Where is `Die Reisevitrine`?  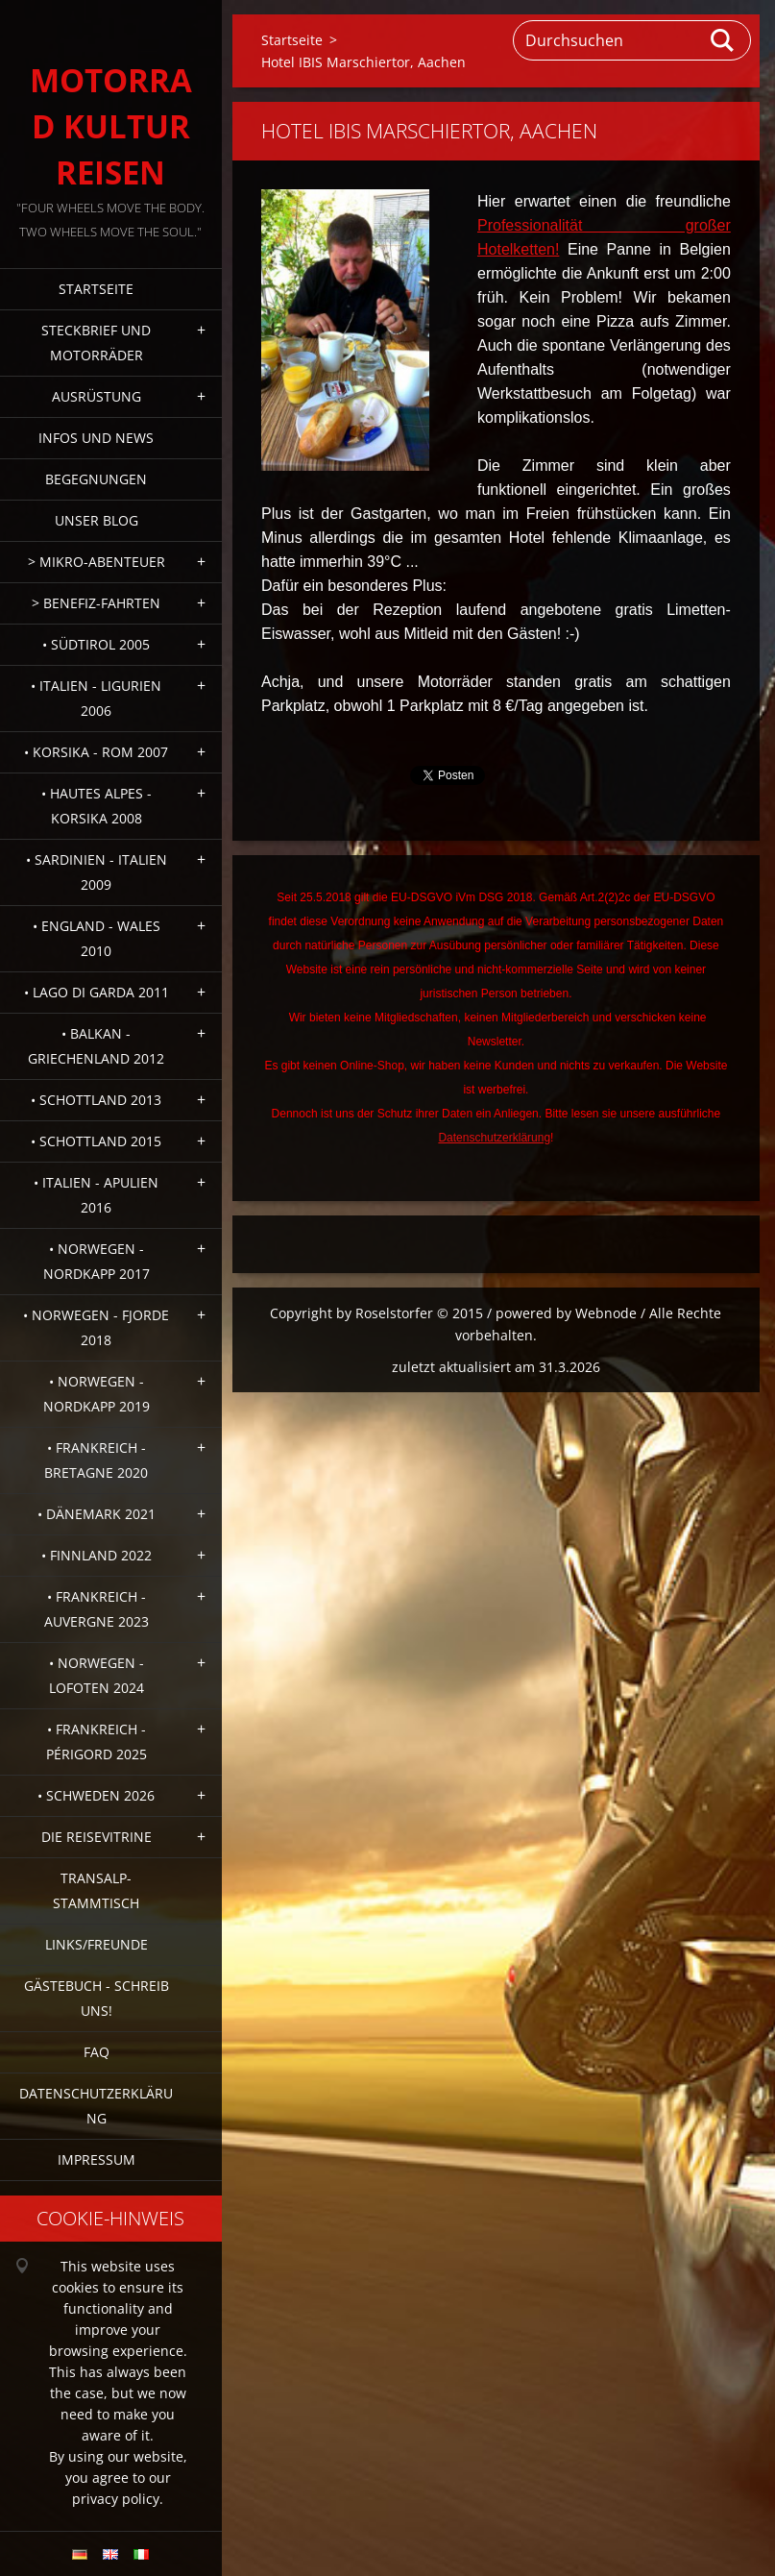
Die Reisevitrine is located at coordinates (96, 1837).